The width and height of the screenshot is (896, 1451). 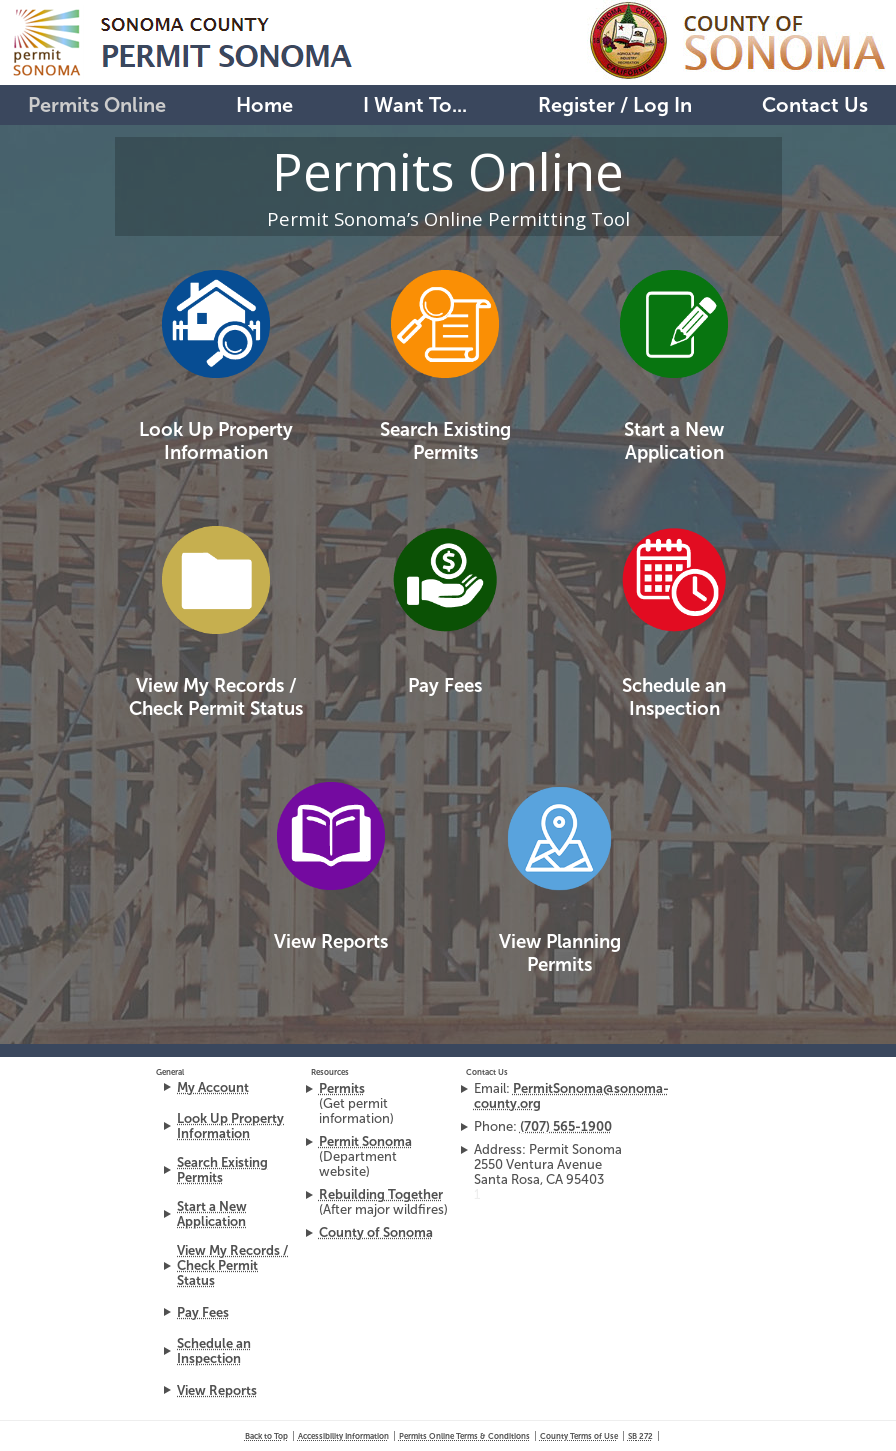 What do you see at coordinates (674, 697) in the screenshot?
I see `Schedule an Inspection` at bounding box center [674, 697].